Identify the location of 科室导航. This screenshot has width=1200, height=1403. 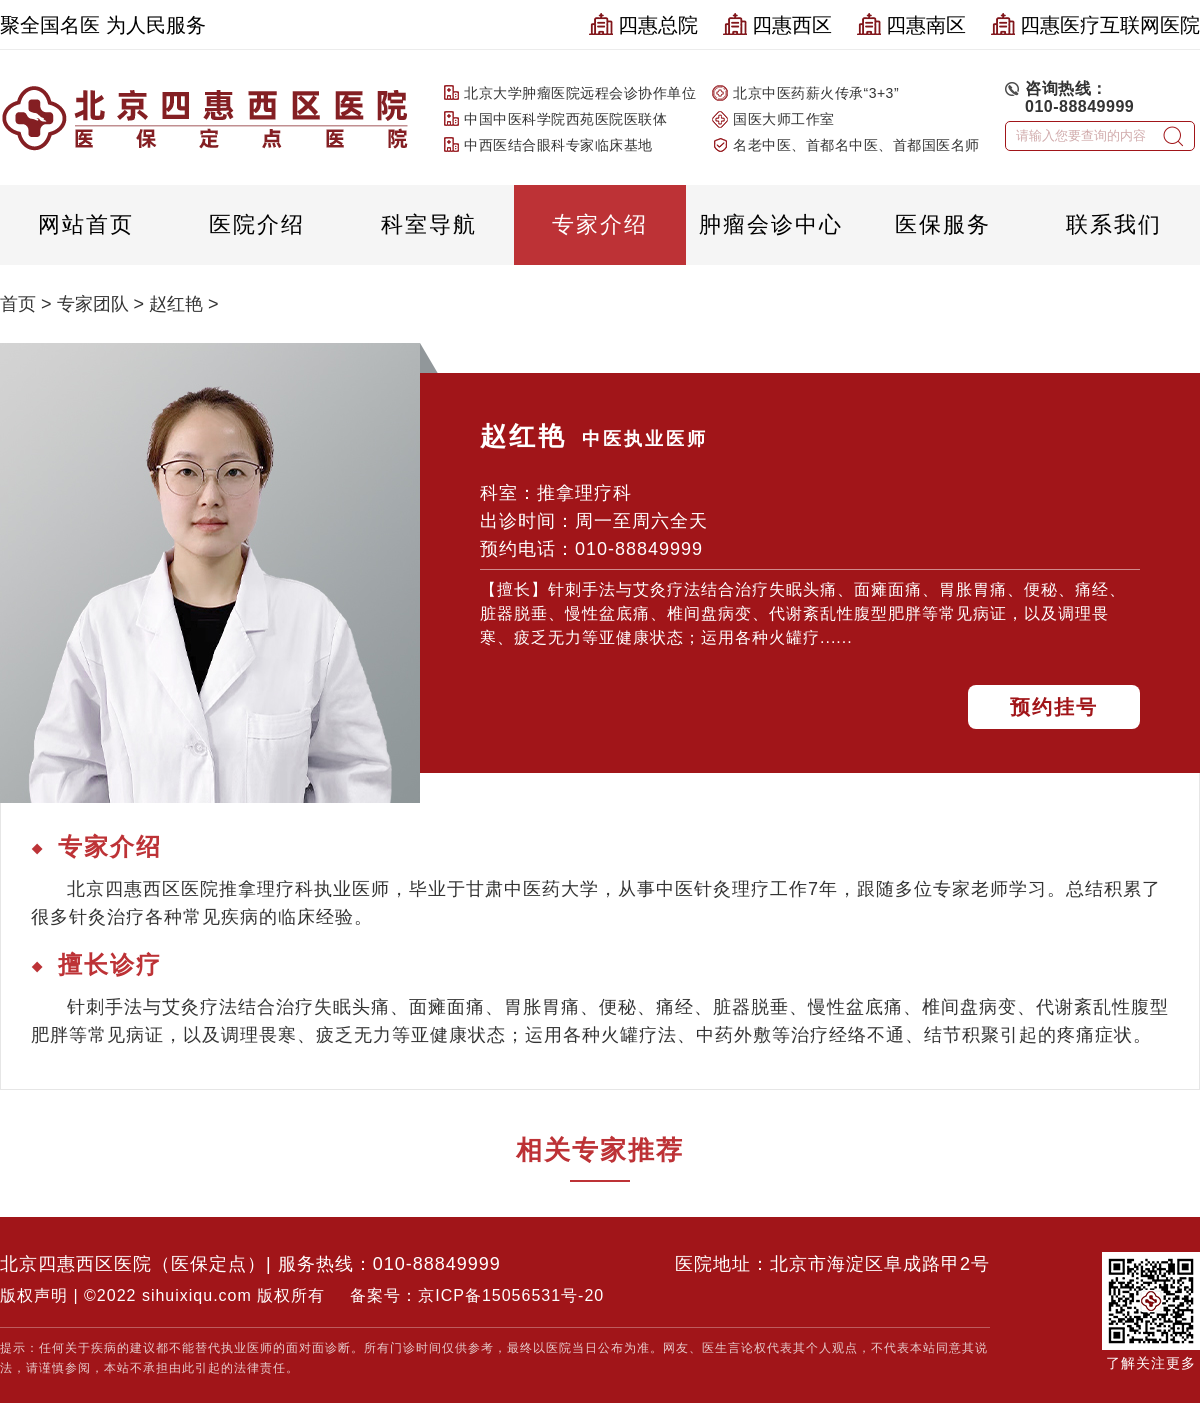
(429, 224).